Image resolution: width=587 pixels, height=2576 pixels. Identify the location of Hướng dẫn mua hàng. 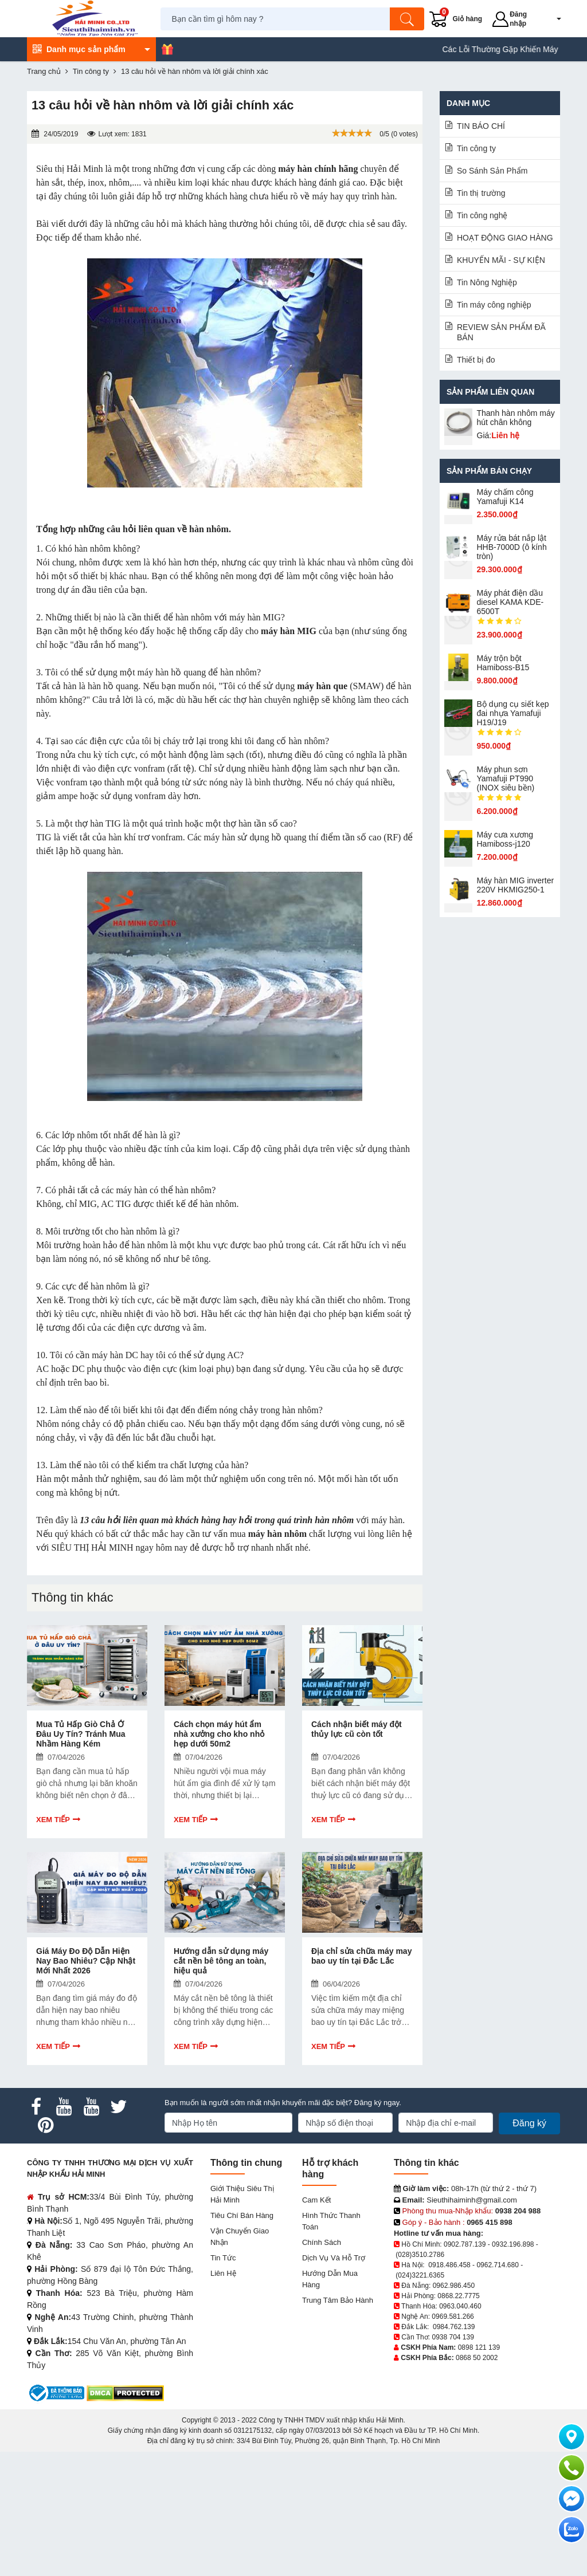
(330, 2279).